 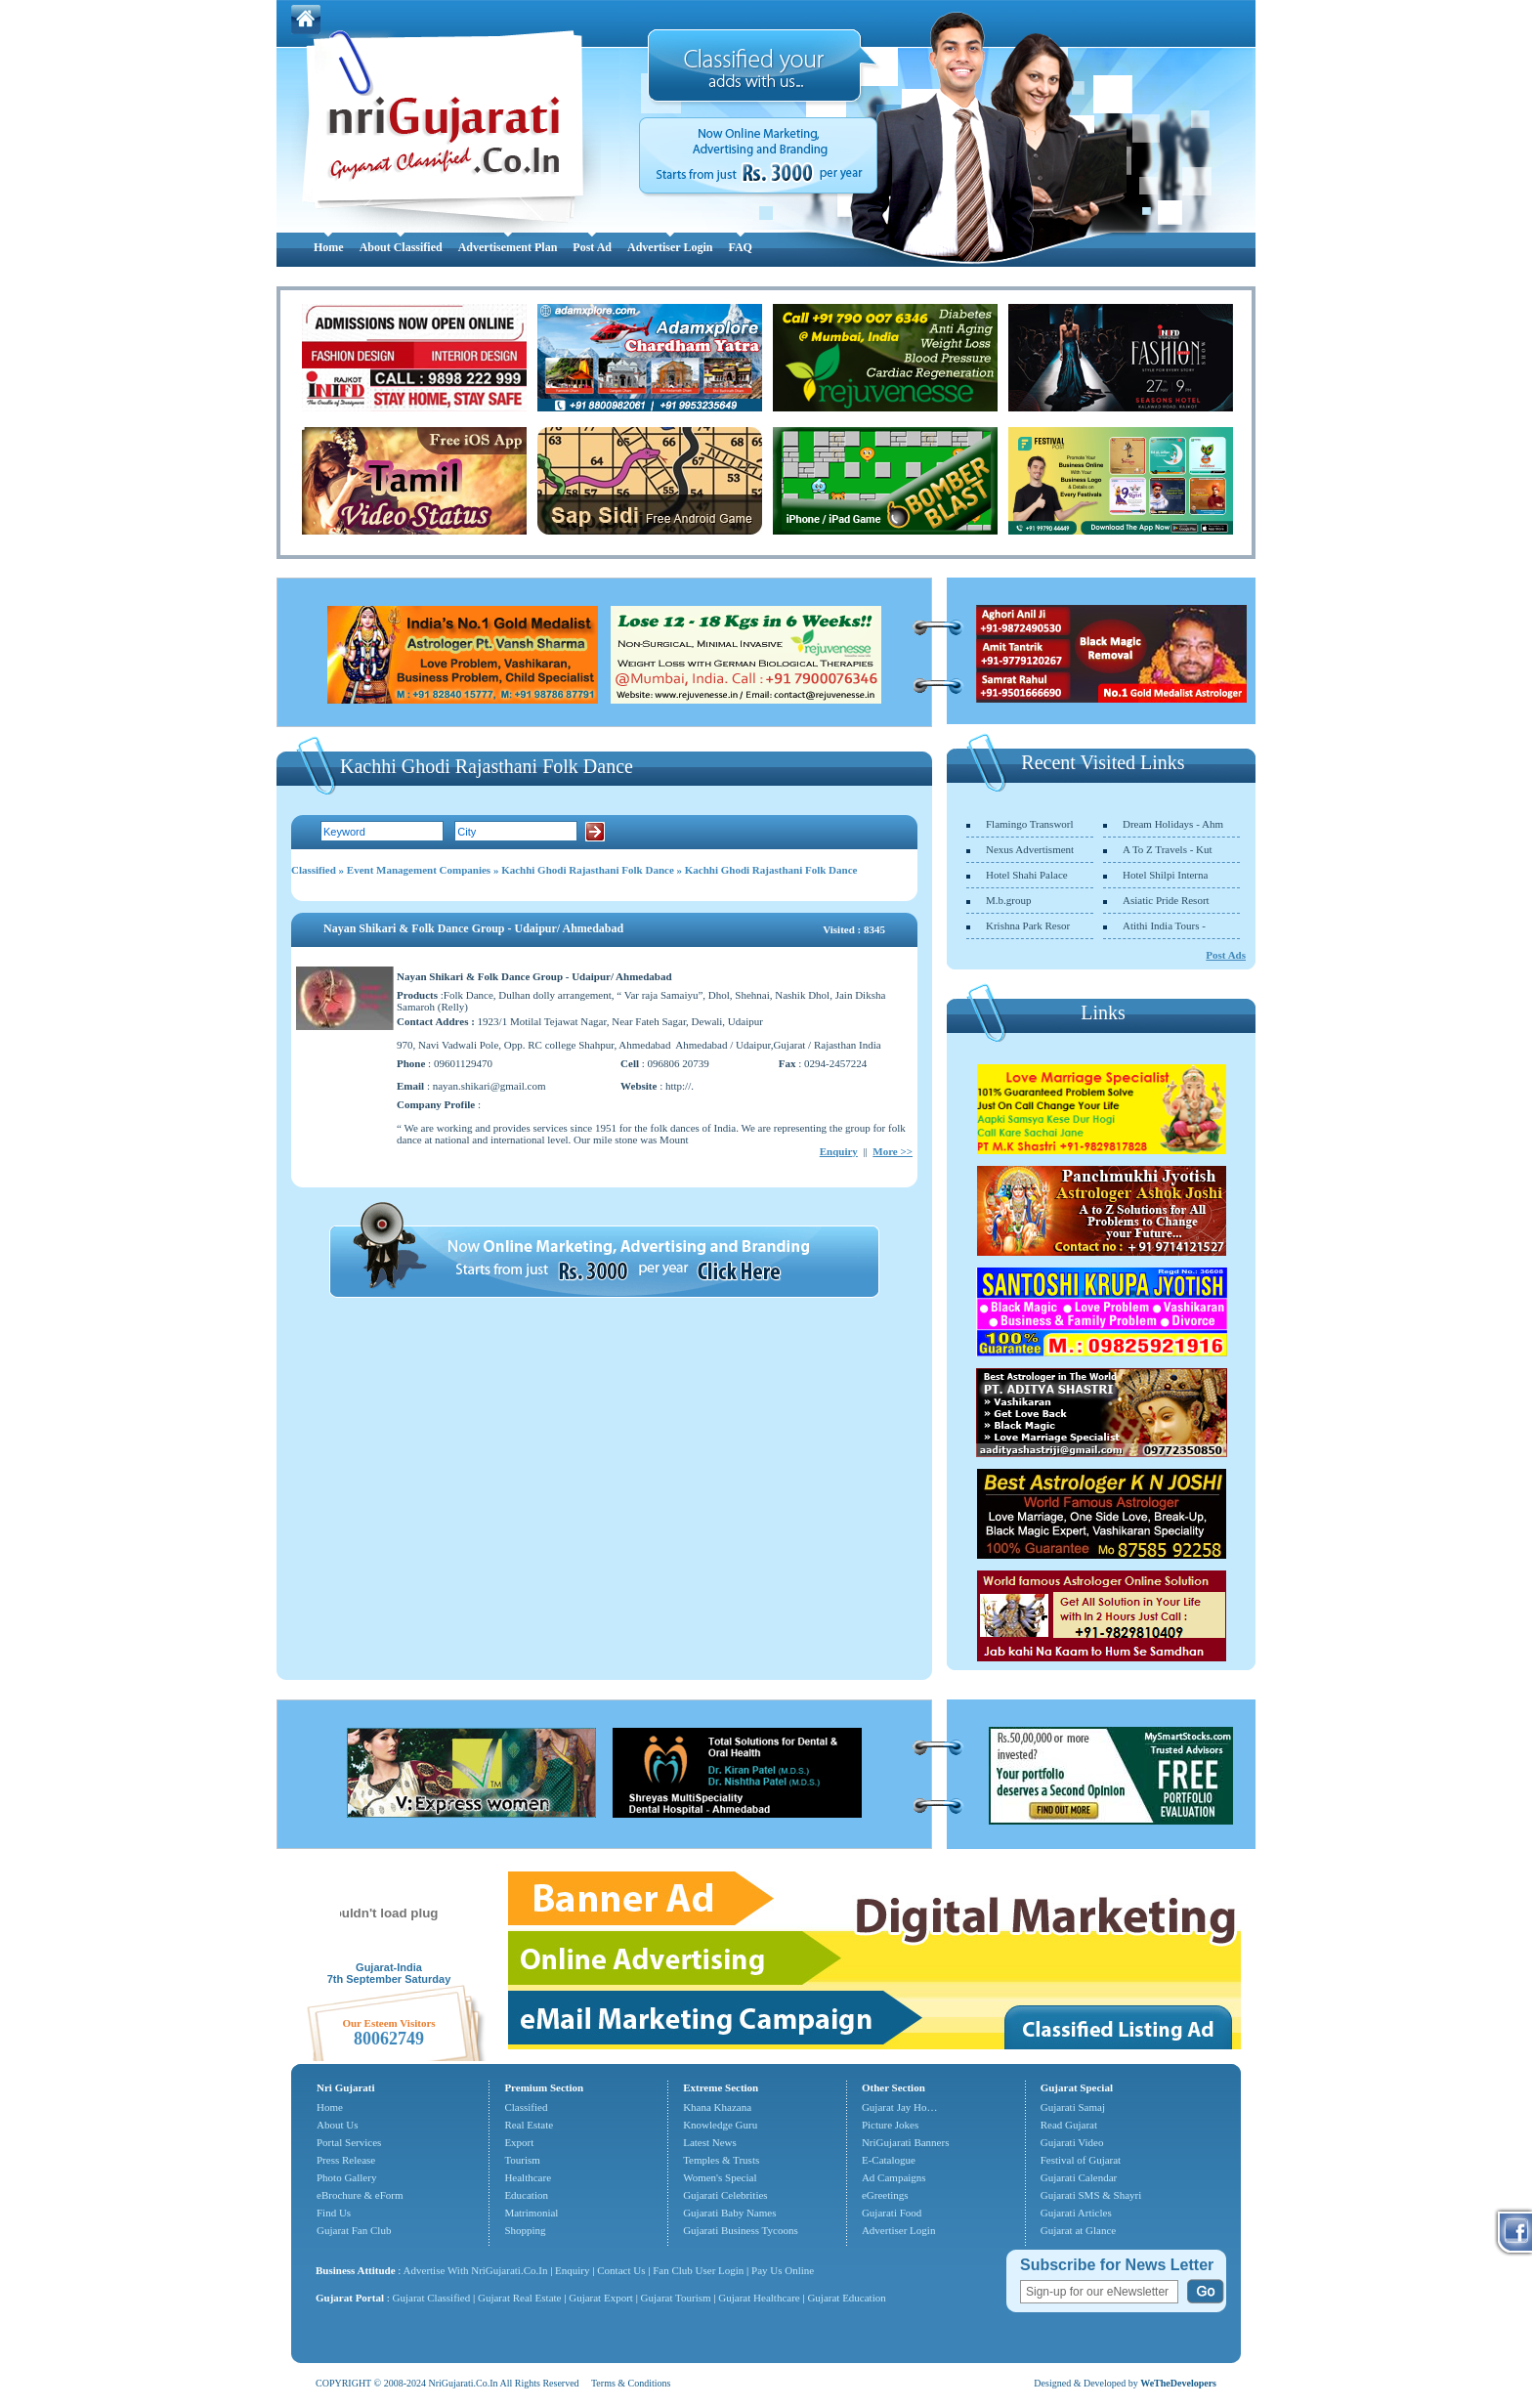 What do you see at coordinates (717, 2107) in the screenshot?
I see `Khana Khazana` at bounding box center [717, 2107].